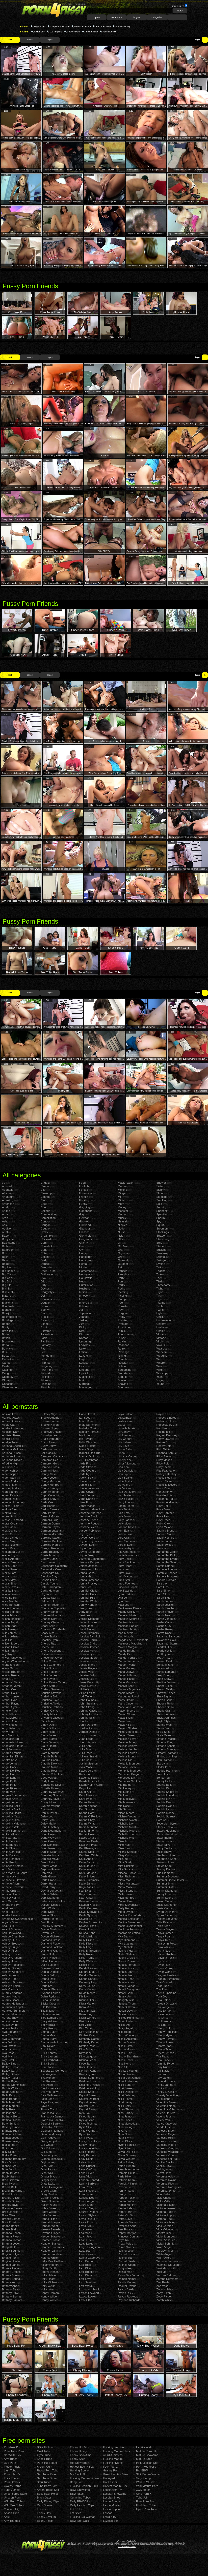 This screenshot has width=208, height=2576. Describe the element at coordinates (165, 1551) in the screenshot. I see `Samantha 38g` at that location.